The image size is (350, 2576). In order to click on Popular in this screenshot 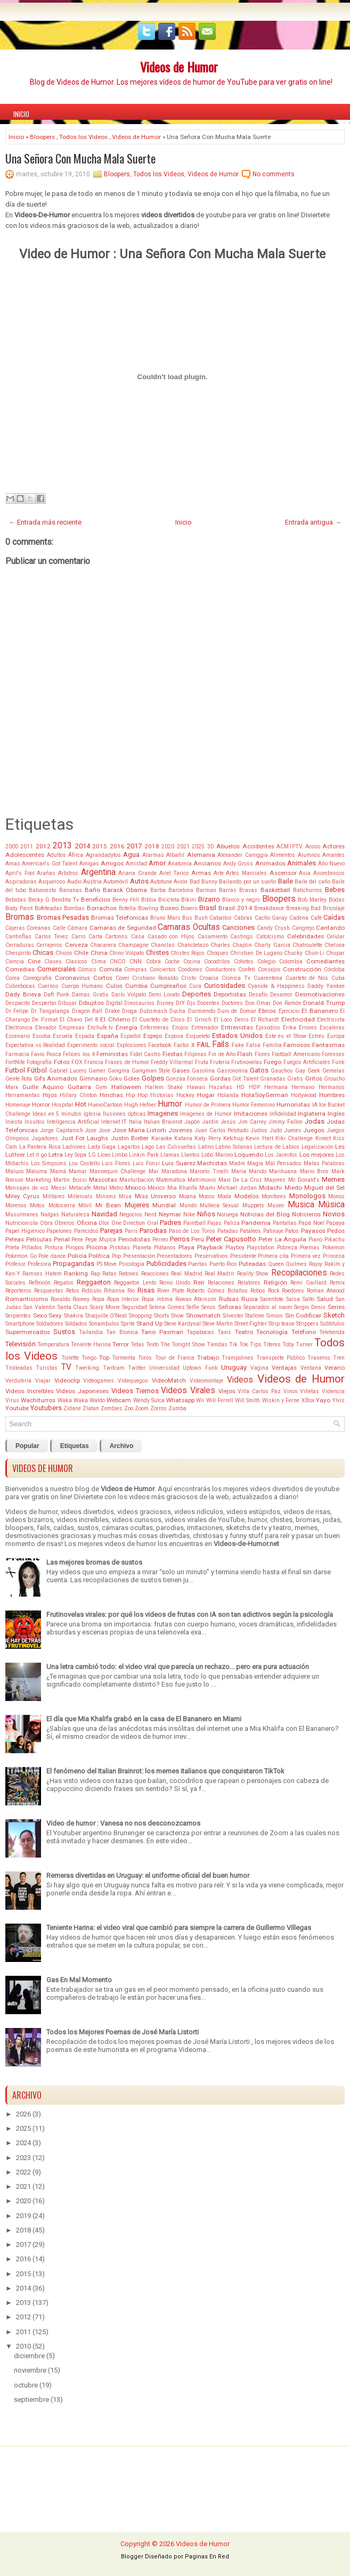, I will do `click(27, 1446)`.